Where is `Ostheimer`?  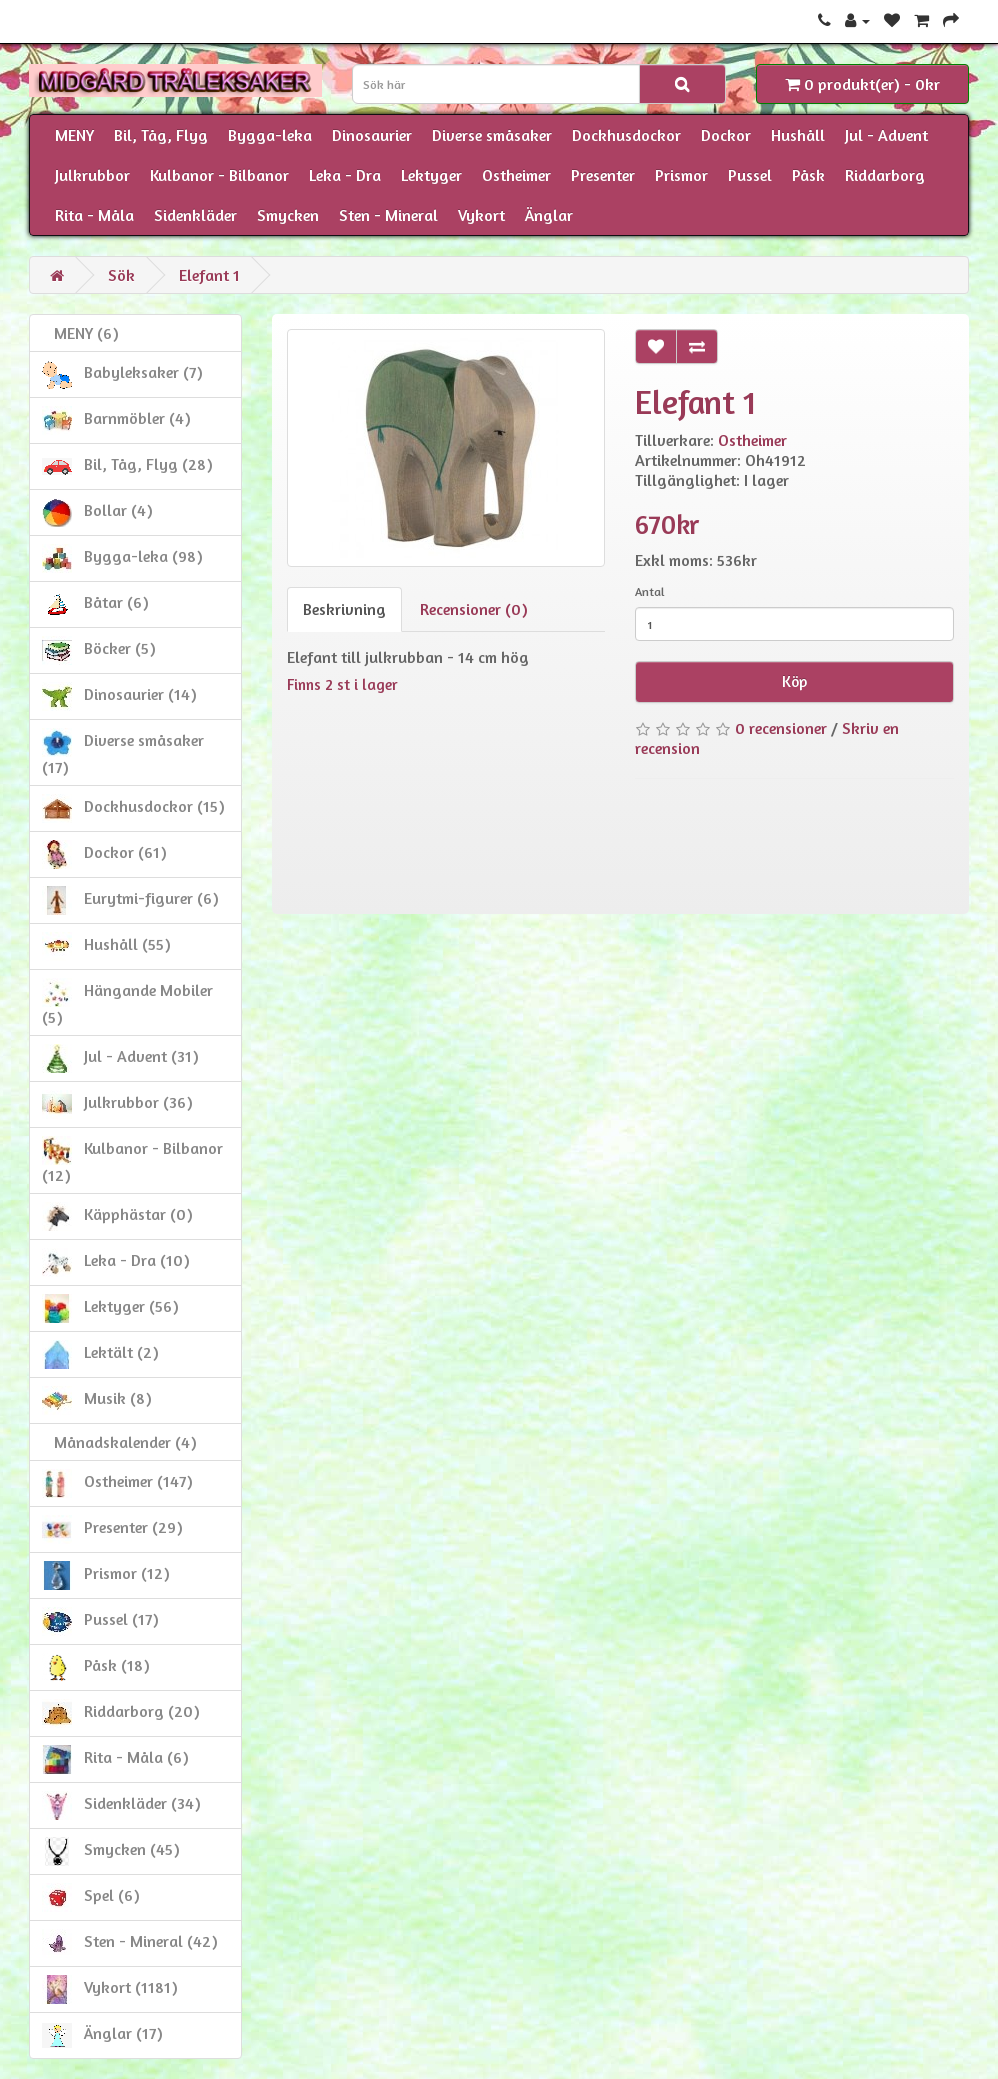
Ostheimer is located at coordinates (516, 175).